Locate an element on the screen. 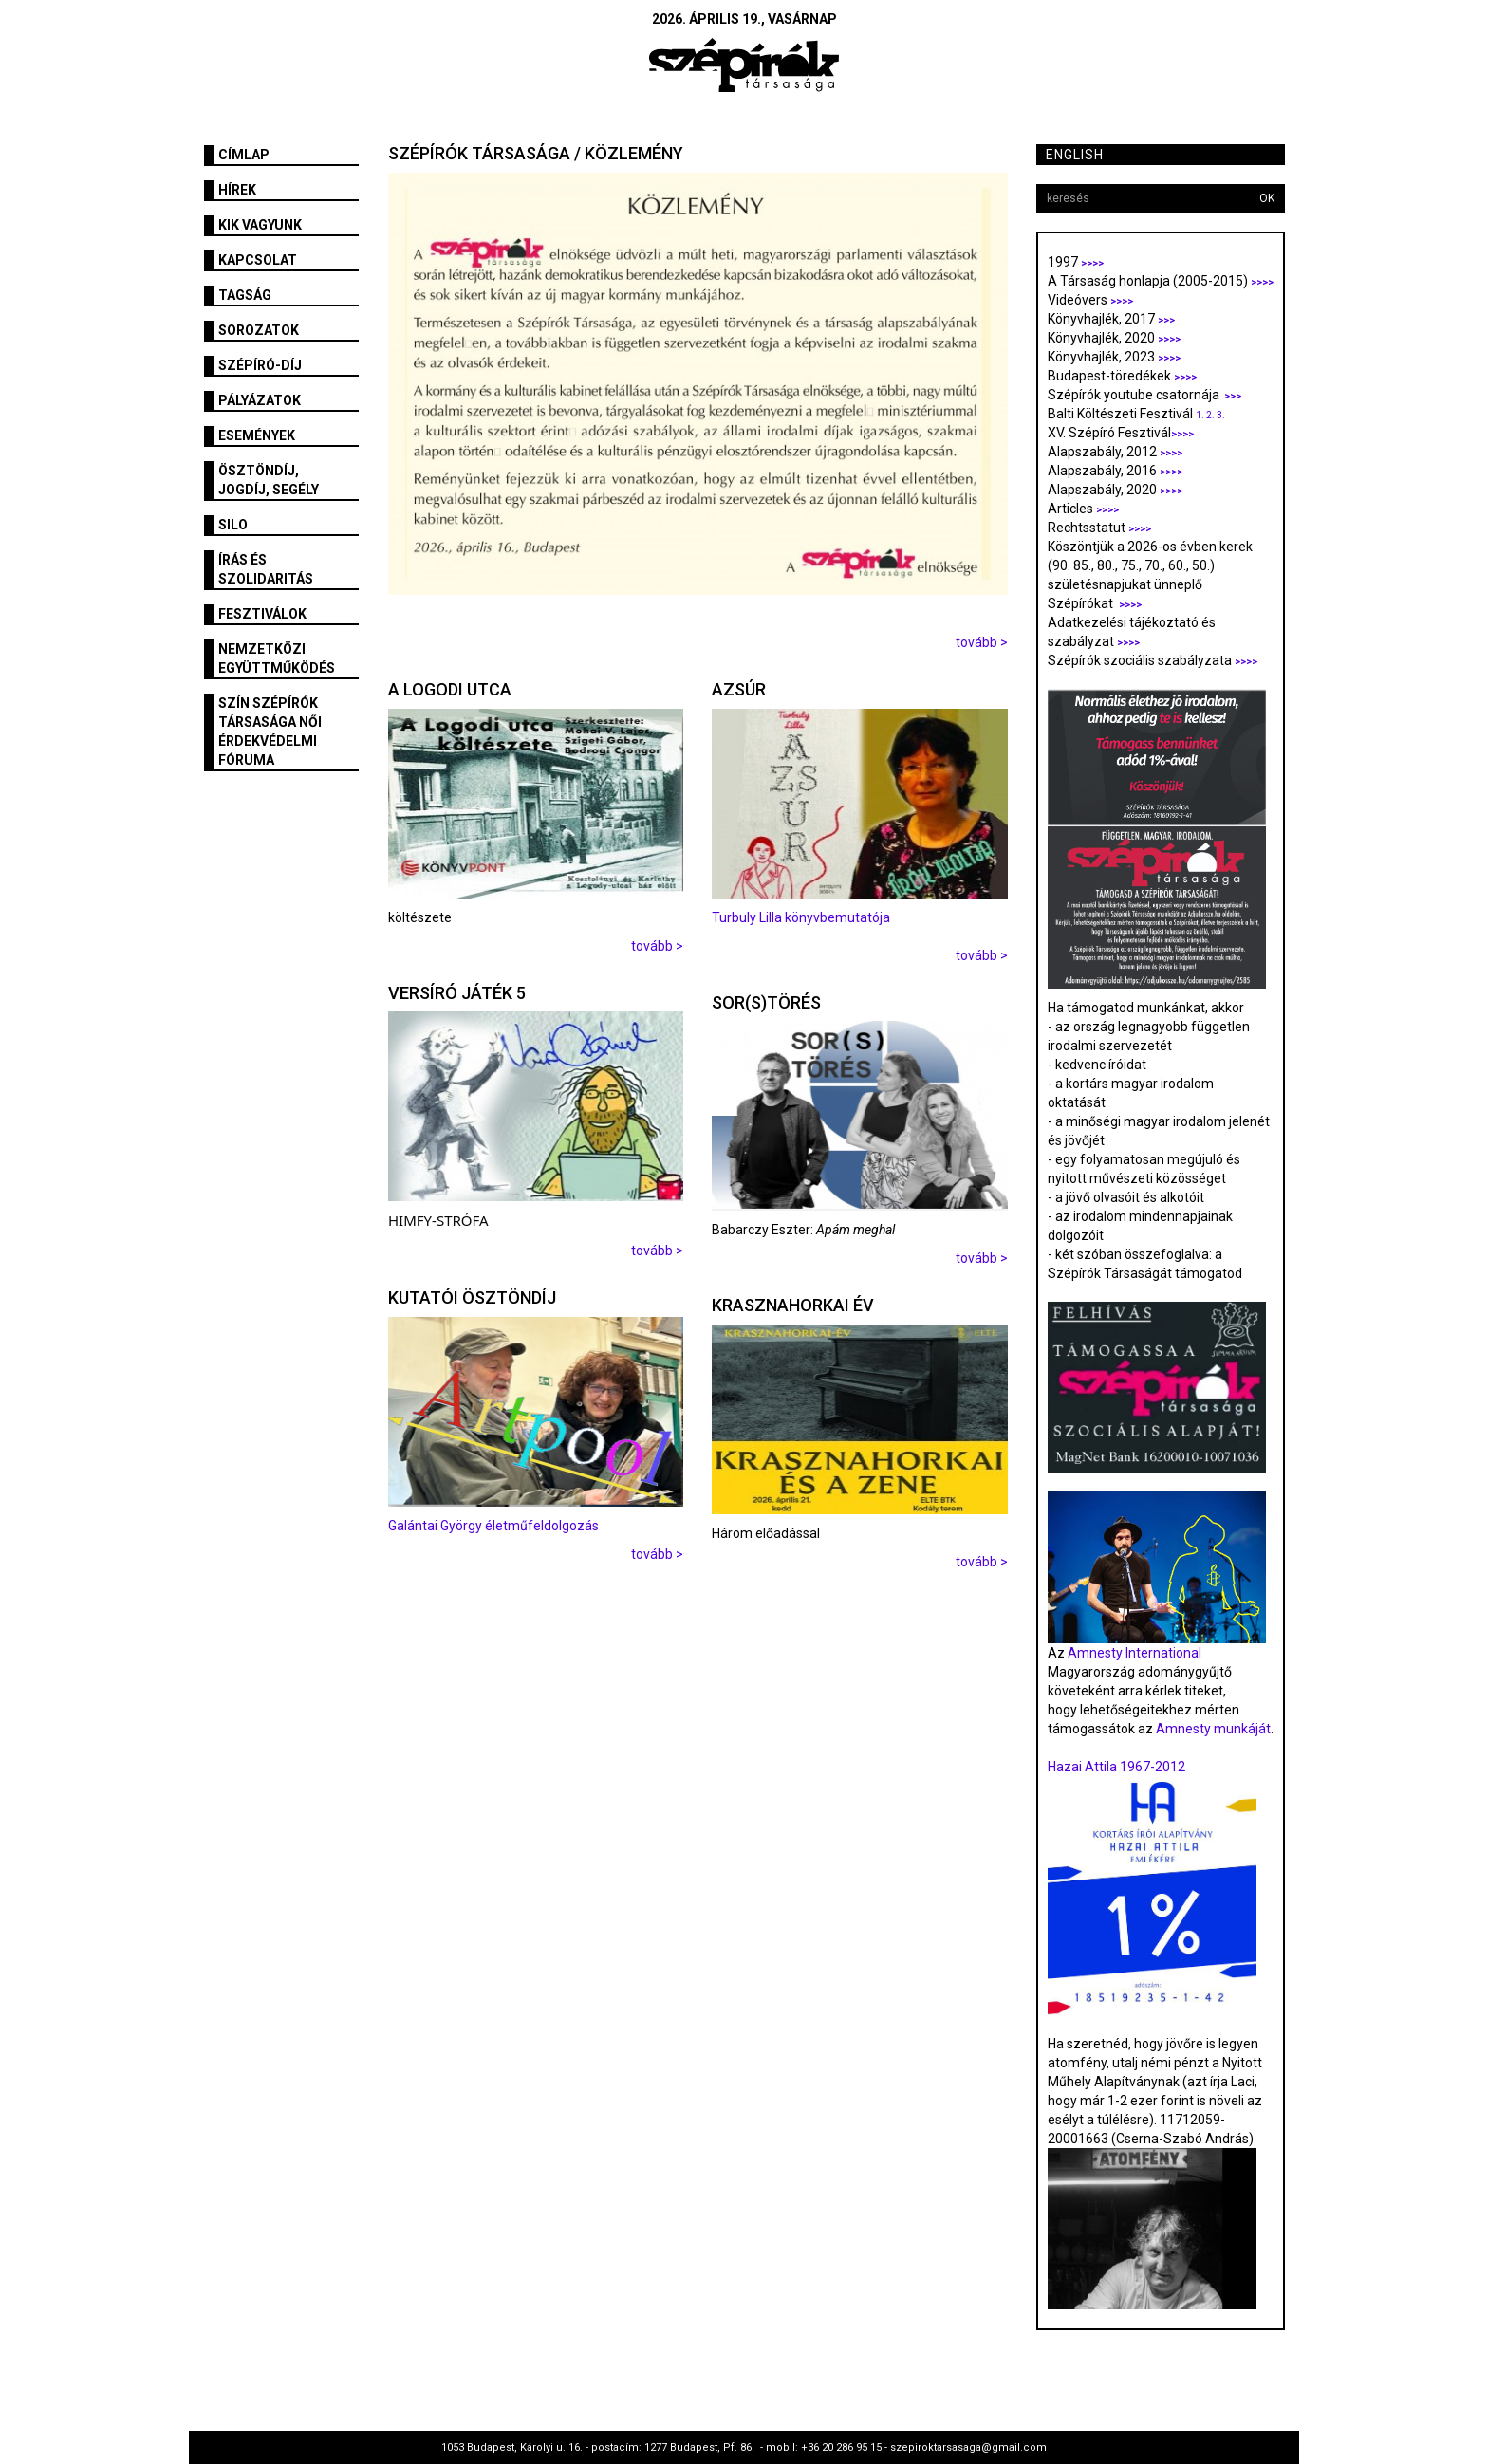 The width and height of the screenshot is (1488, 2464). Sorozatok is located at coordinates (258, 330).